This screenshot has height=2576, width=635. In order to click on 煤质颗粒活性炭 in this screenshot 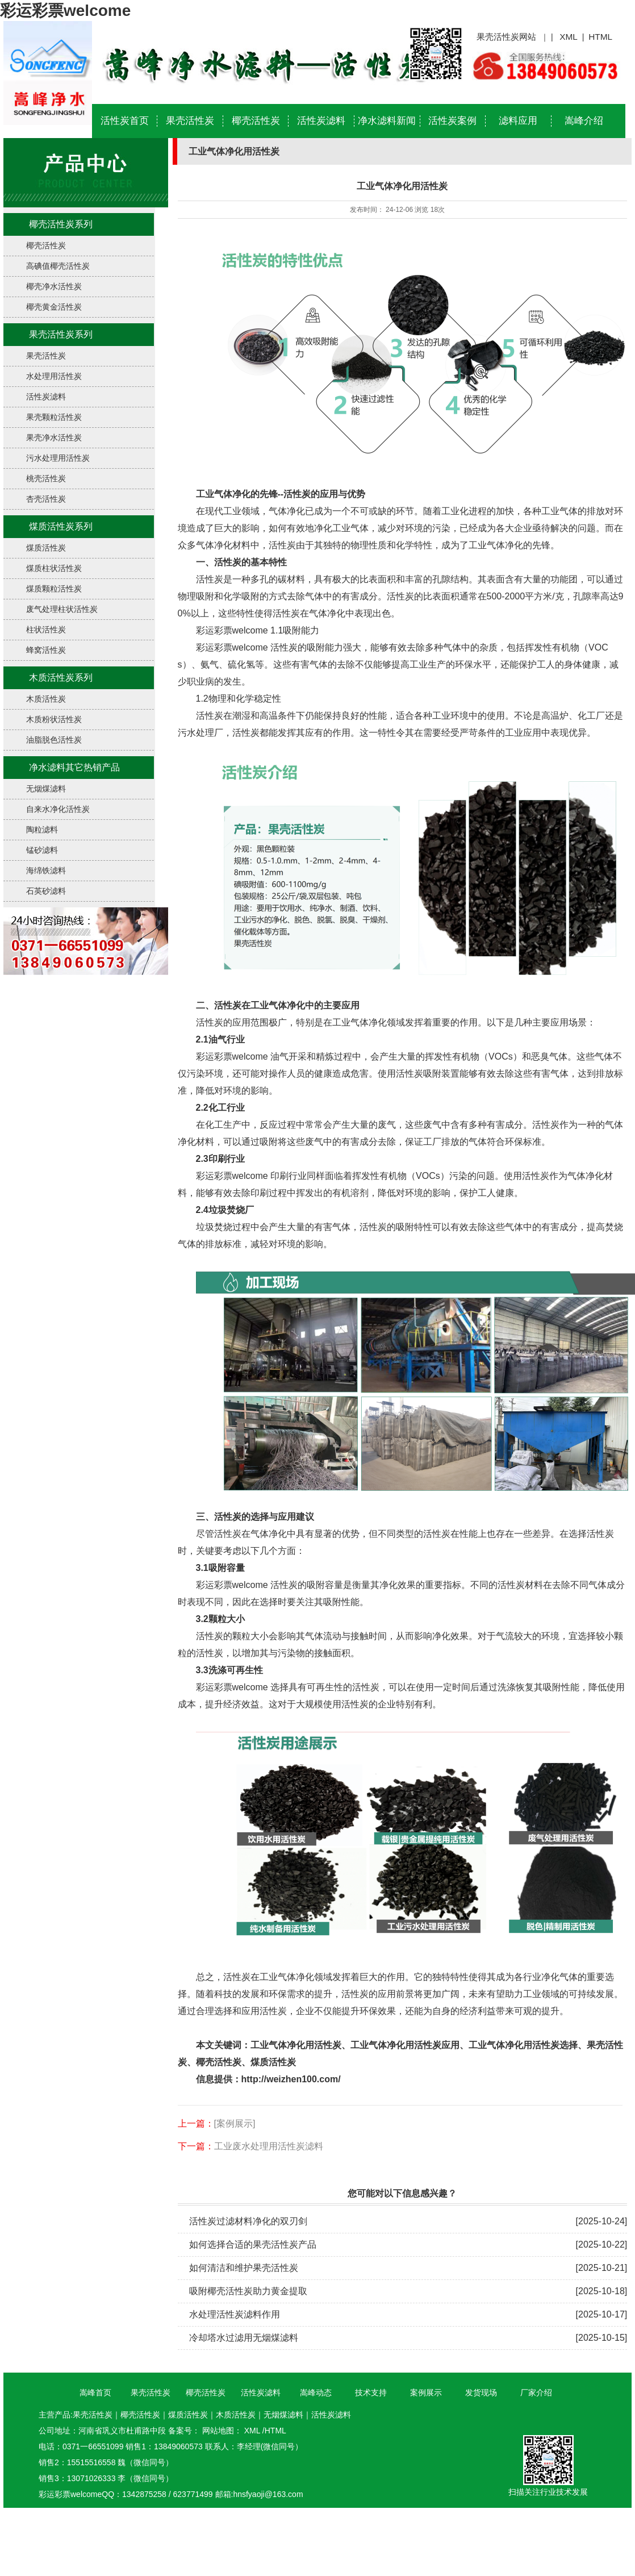, I will do `click(54, 588)`.